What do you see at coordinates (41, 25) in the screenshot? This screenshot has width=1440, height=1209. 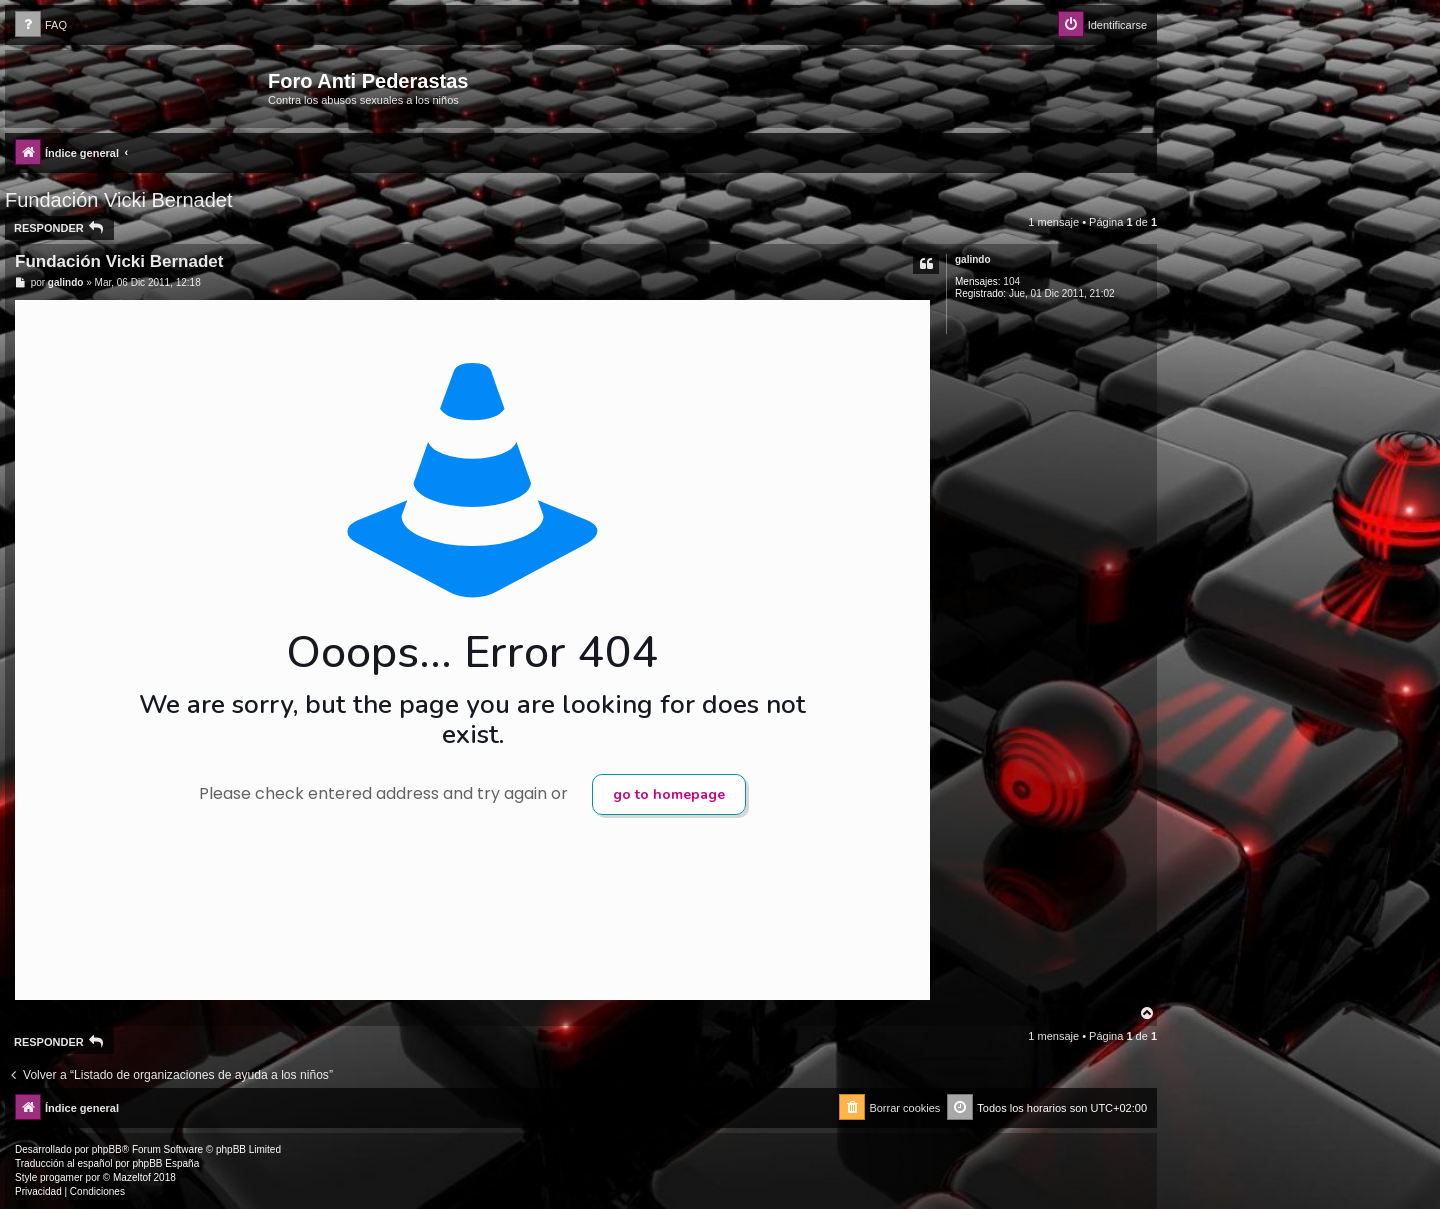 I see `[menuitem]` at bounding box center [41, 25].